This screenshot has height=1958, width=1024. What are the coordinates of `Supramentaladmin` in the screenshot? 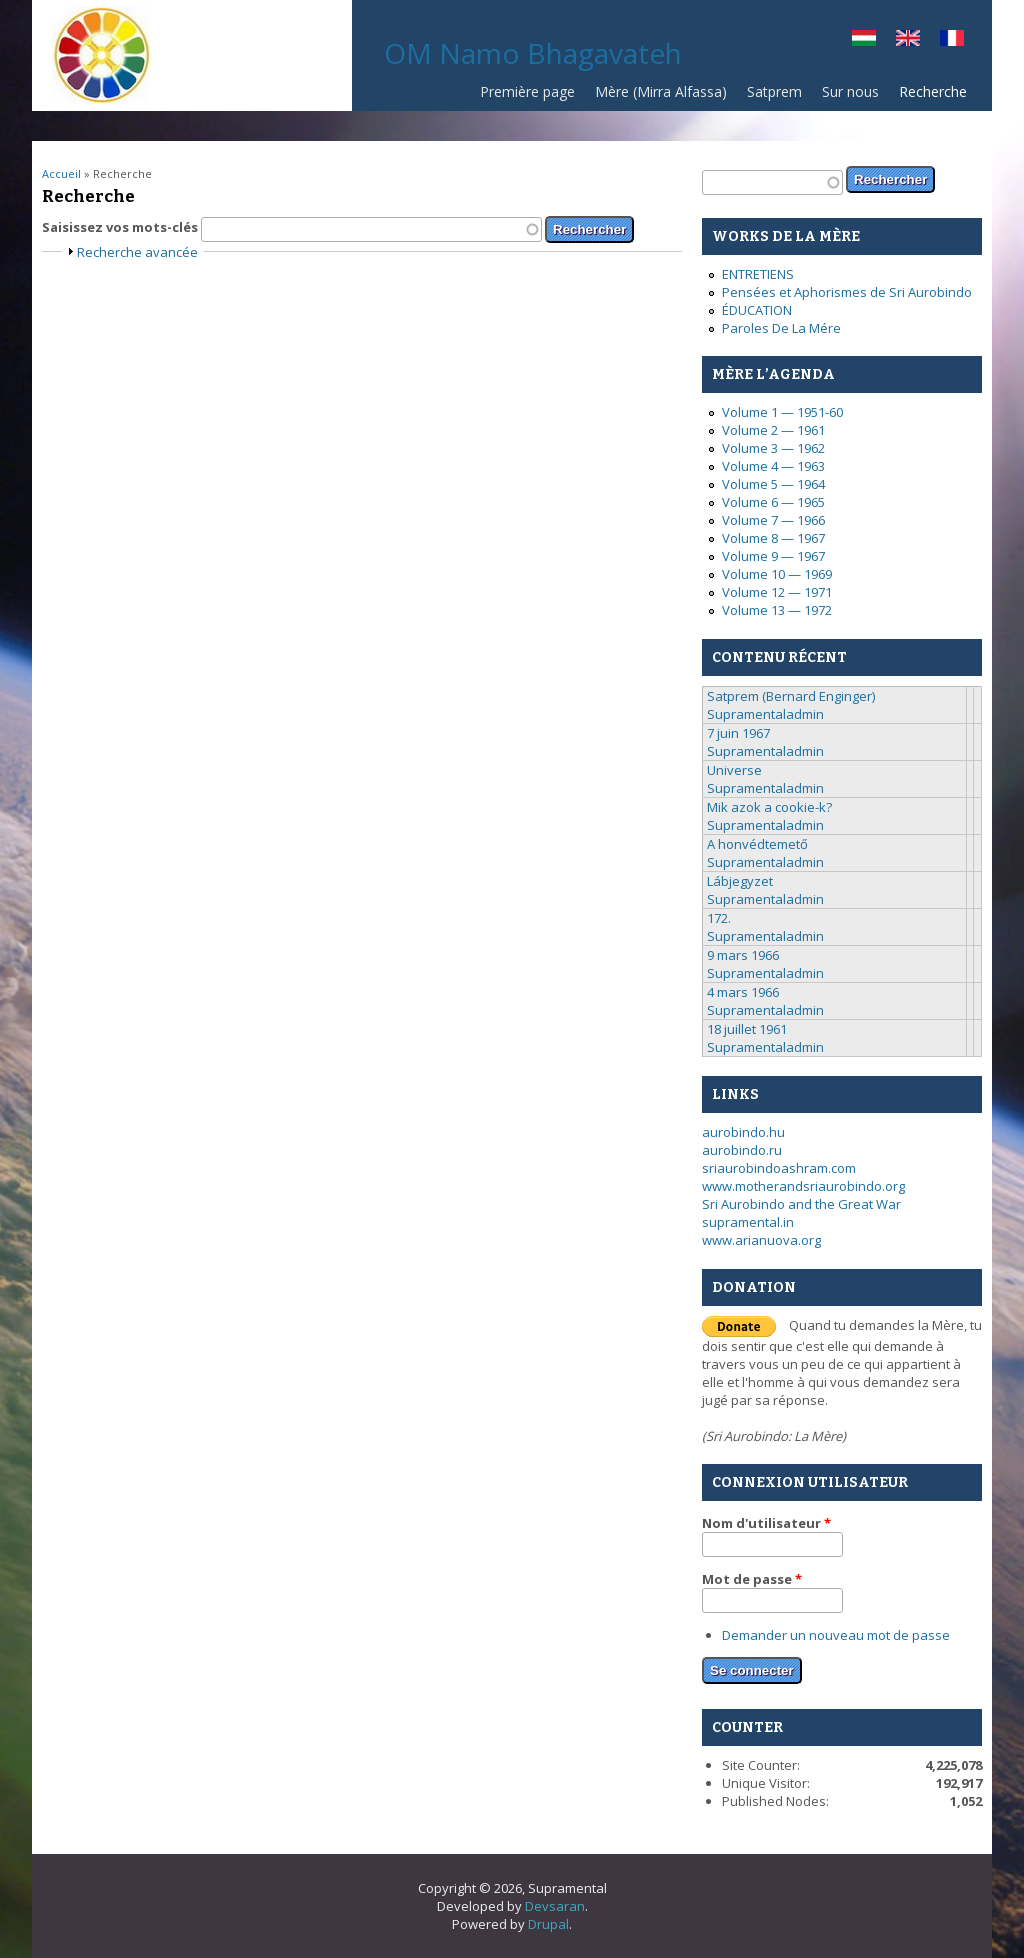 It's located at (765, 714).